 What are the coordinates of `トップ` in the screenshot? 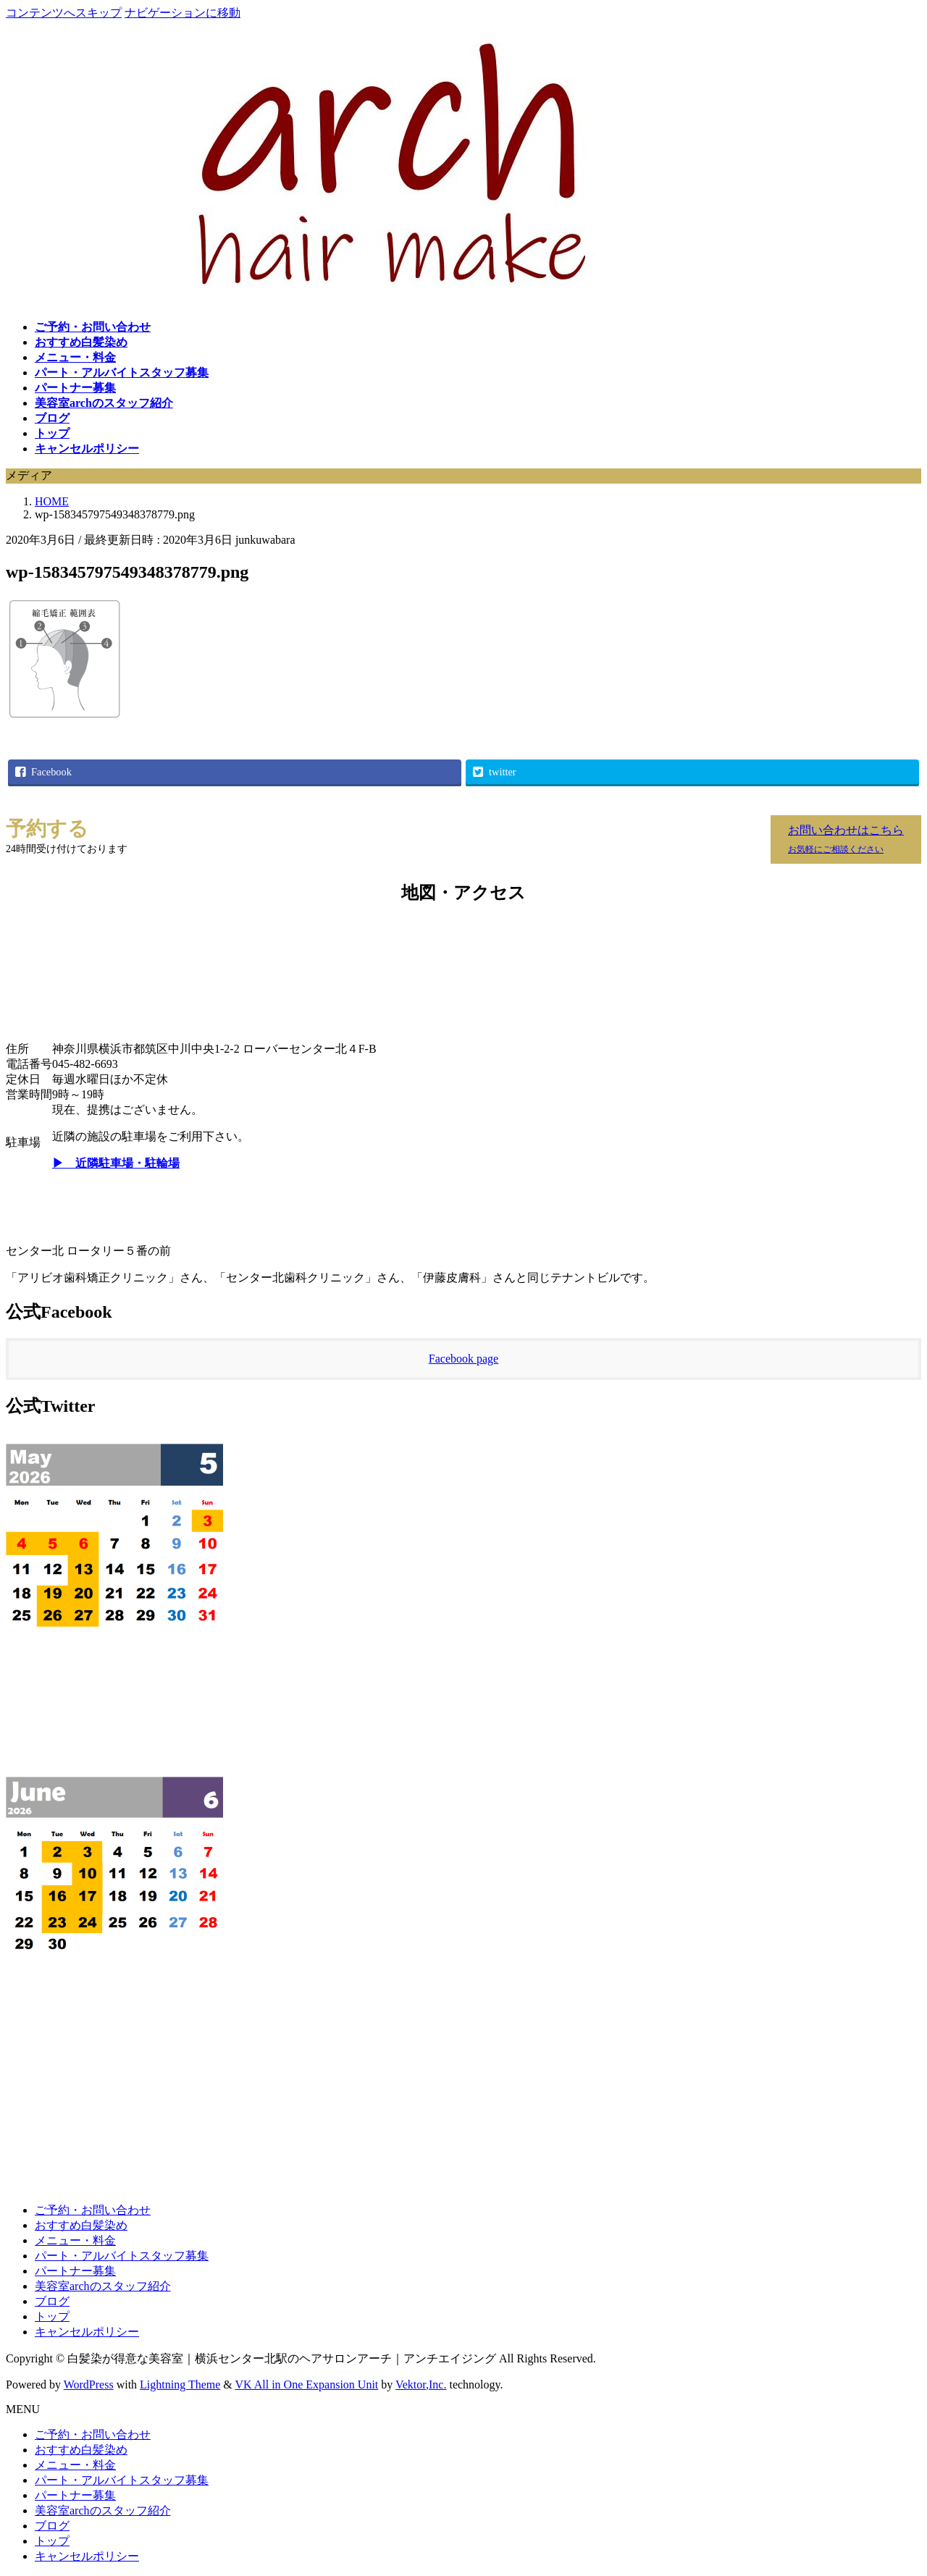 It's located at (52, 2316).